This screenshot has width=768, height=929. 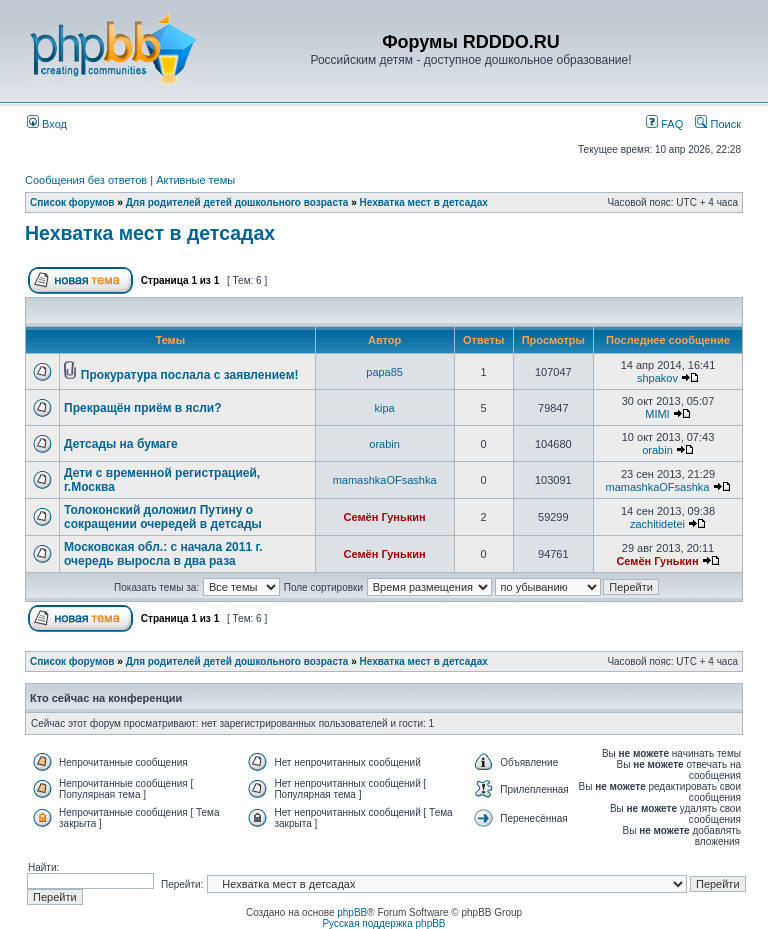 I want to click on Сообщения без ответов, so click(x=86, y=180).